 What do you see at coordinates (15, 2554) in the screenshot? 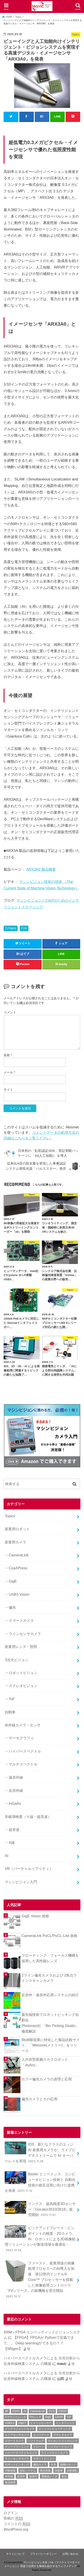
I see `サイトについて` at bounding box center [15, 2554].